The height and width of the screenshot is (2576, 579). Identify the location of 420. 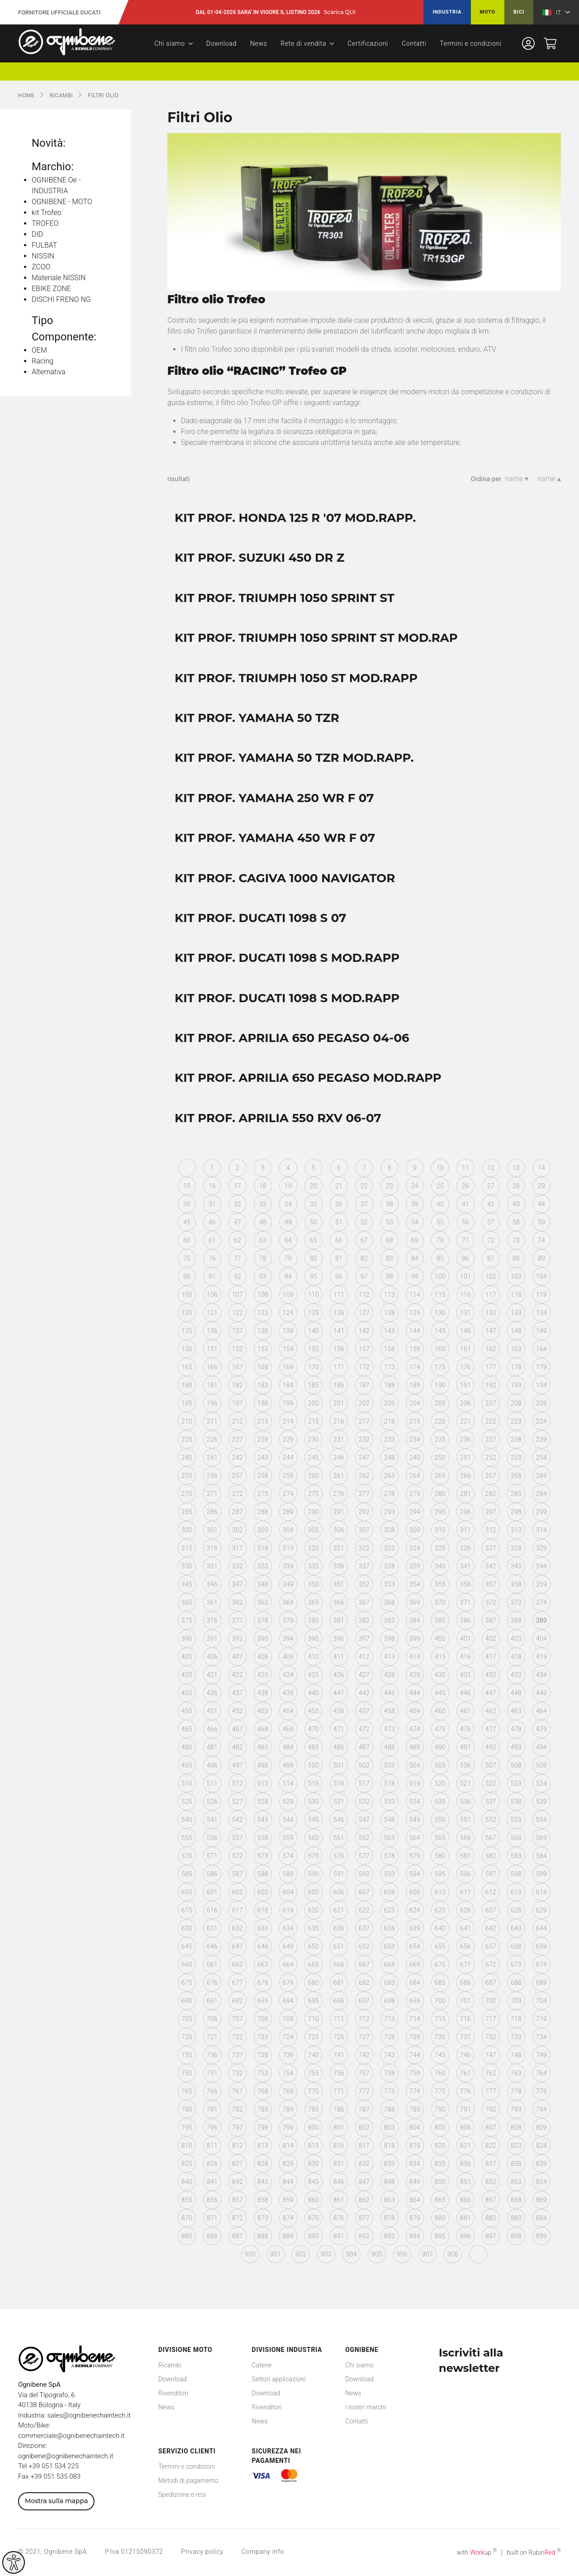
(186, 1674).